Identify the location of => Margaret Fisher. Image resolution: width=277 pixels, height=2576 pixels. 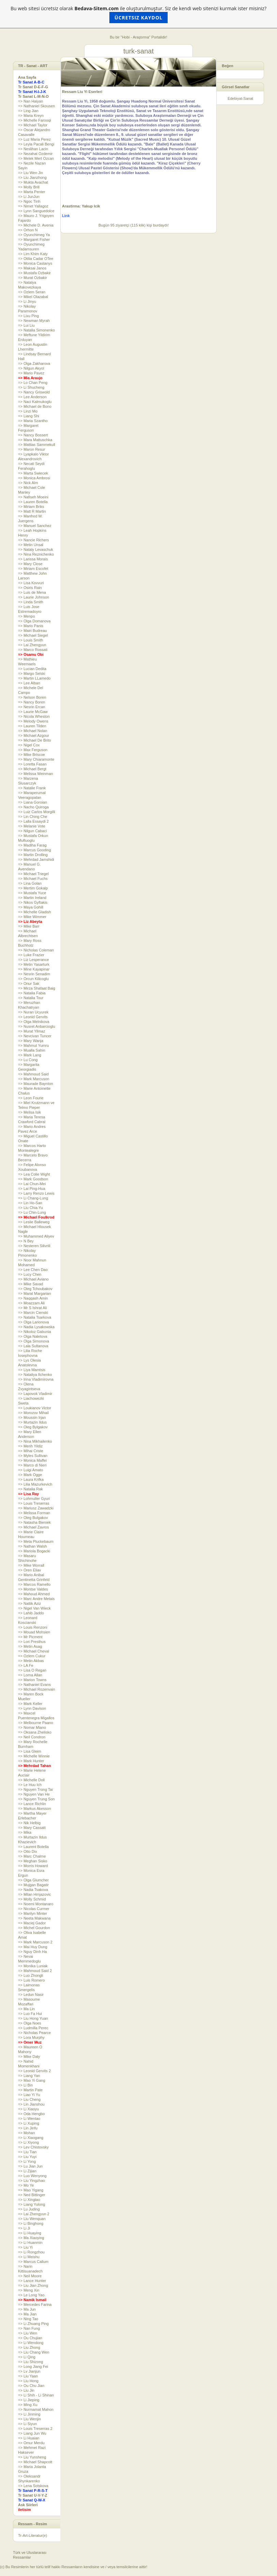
(34, 239).